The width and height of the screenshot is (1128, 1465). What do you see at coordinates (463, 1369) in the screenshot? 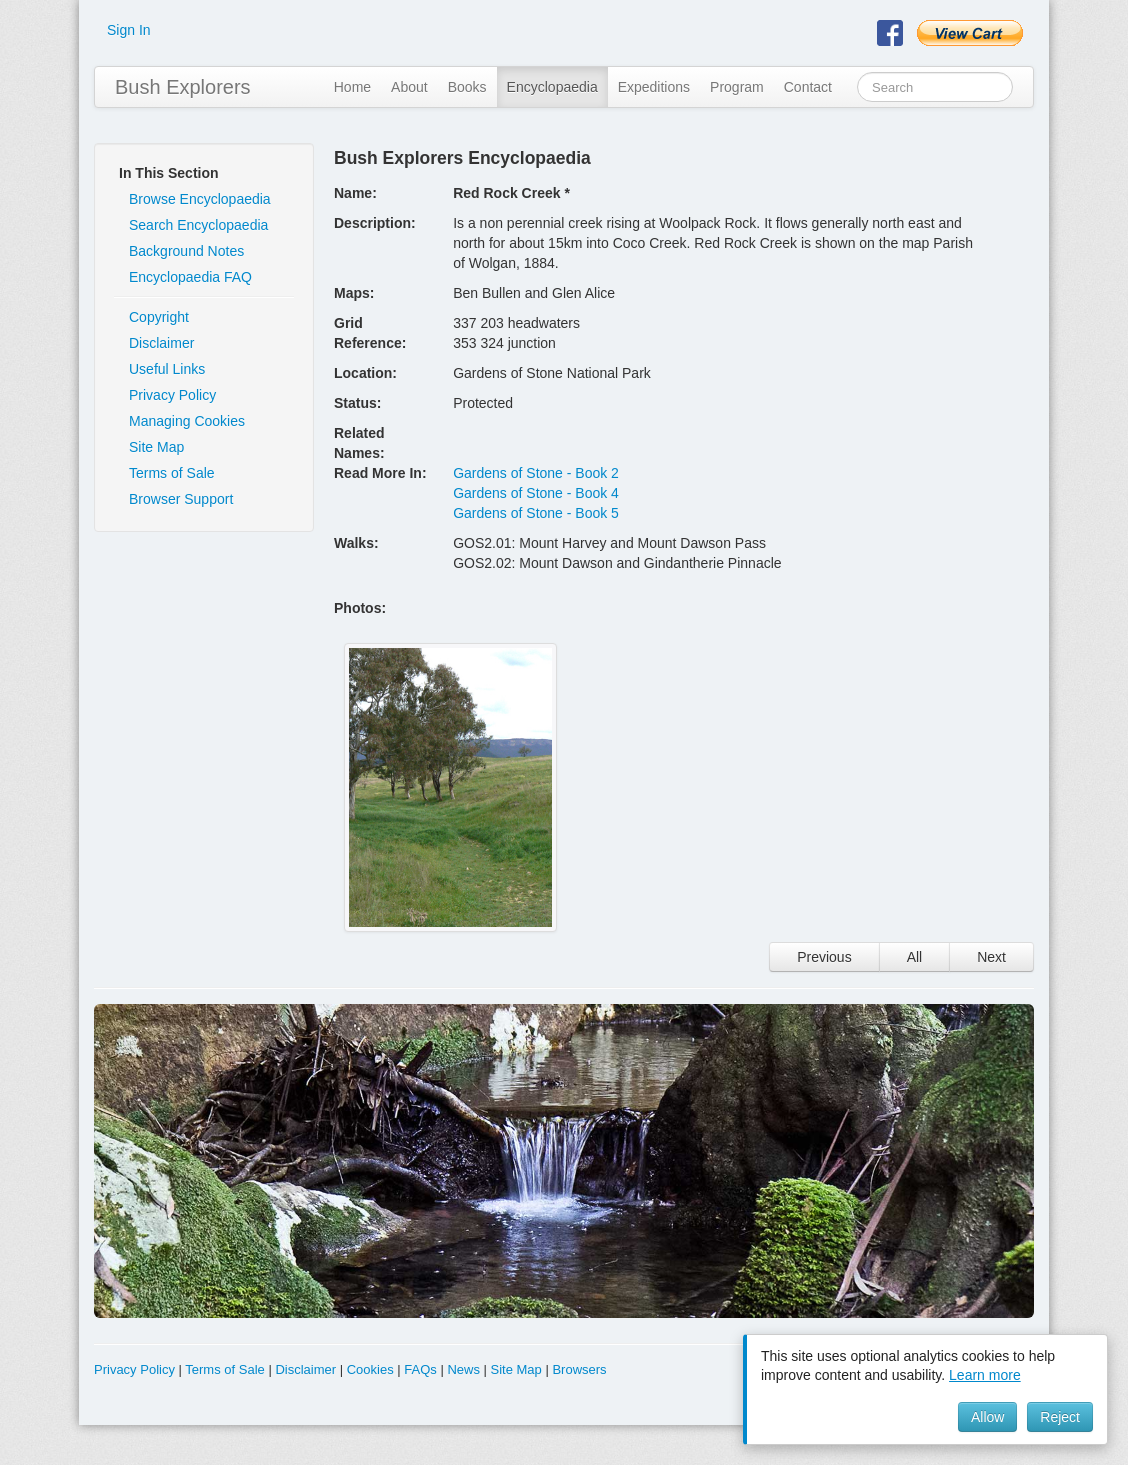
I see `News` at bounding box center [463, 1369].